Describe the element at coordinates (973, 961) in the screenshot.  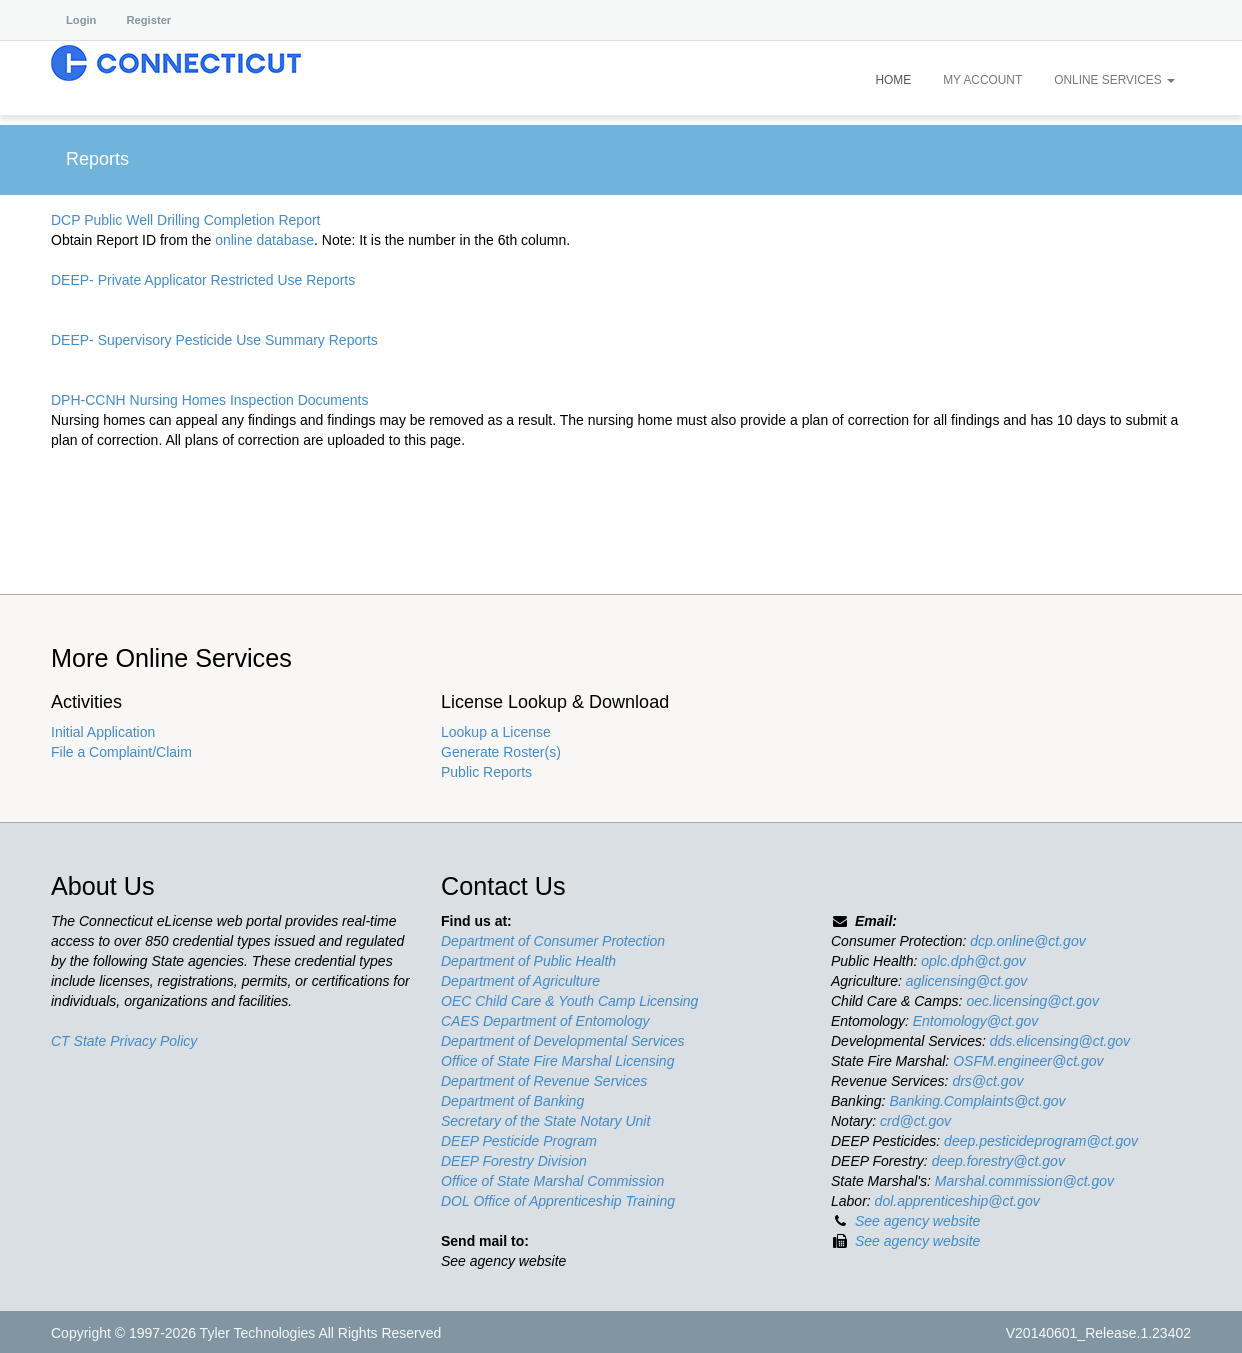
I see `oplc.dph@ct.gov` at that location.